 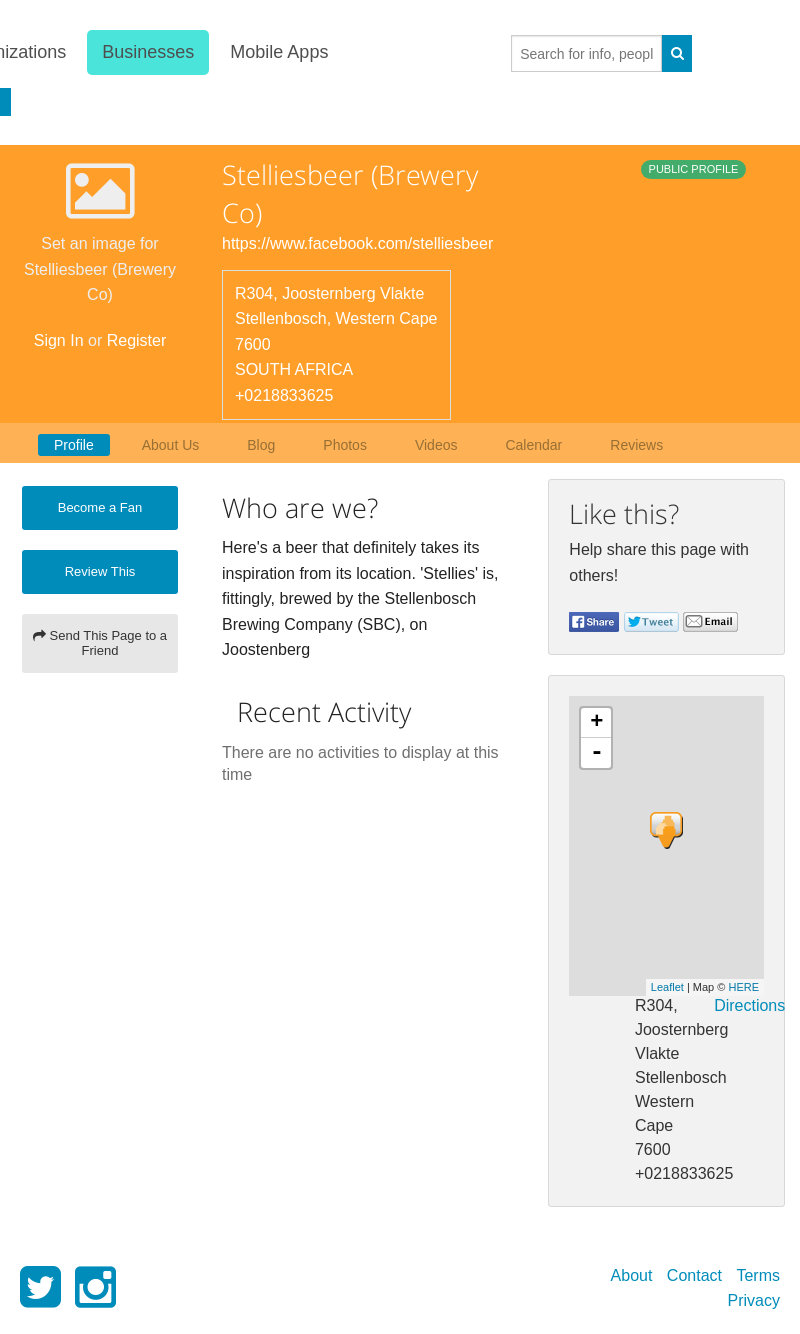 I want to click on Blog, so click(x=261, y=445).